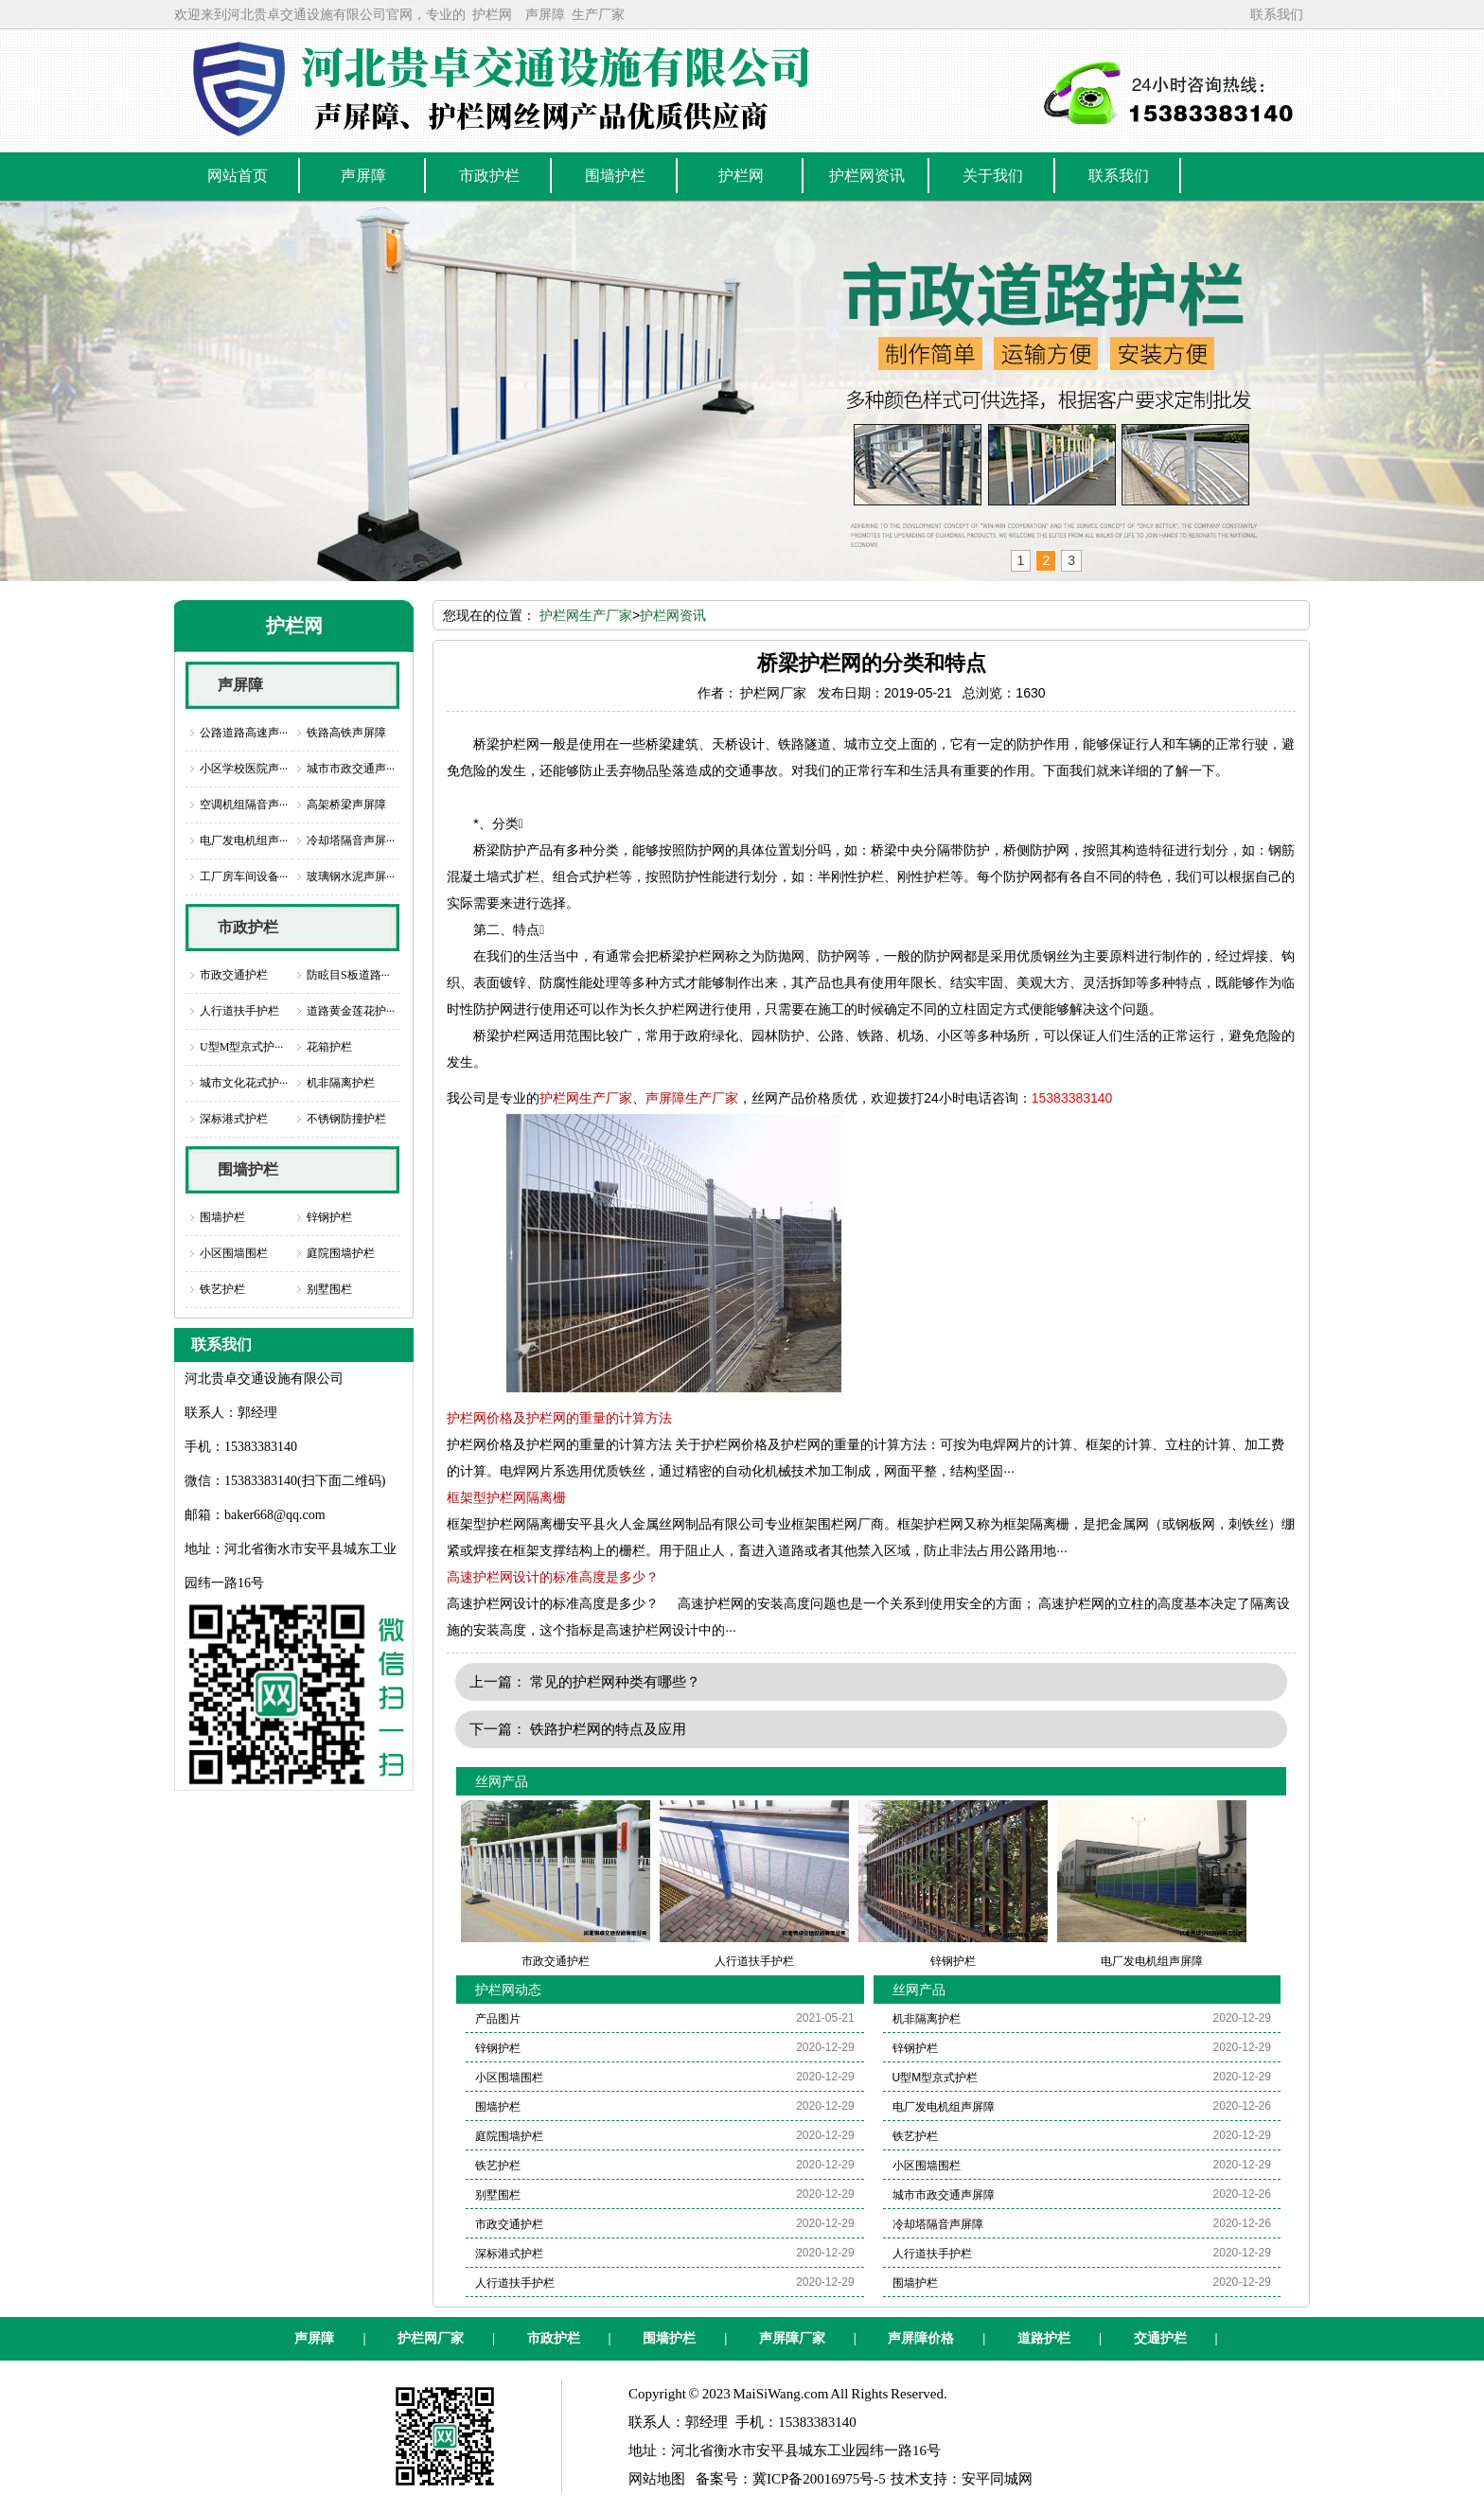 Image resolution: width=1484 pixels, height=2512 pixels. What do you see at coordinates (244, 1082) in the screenshot?
I see `城市文化花式护···` at bounding box center [244, 1082].